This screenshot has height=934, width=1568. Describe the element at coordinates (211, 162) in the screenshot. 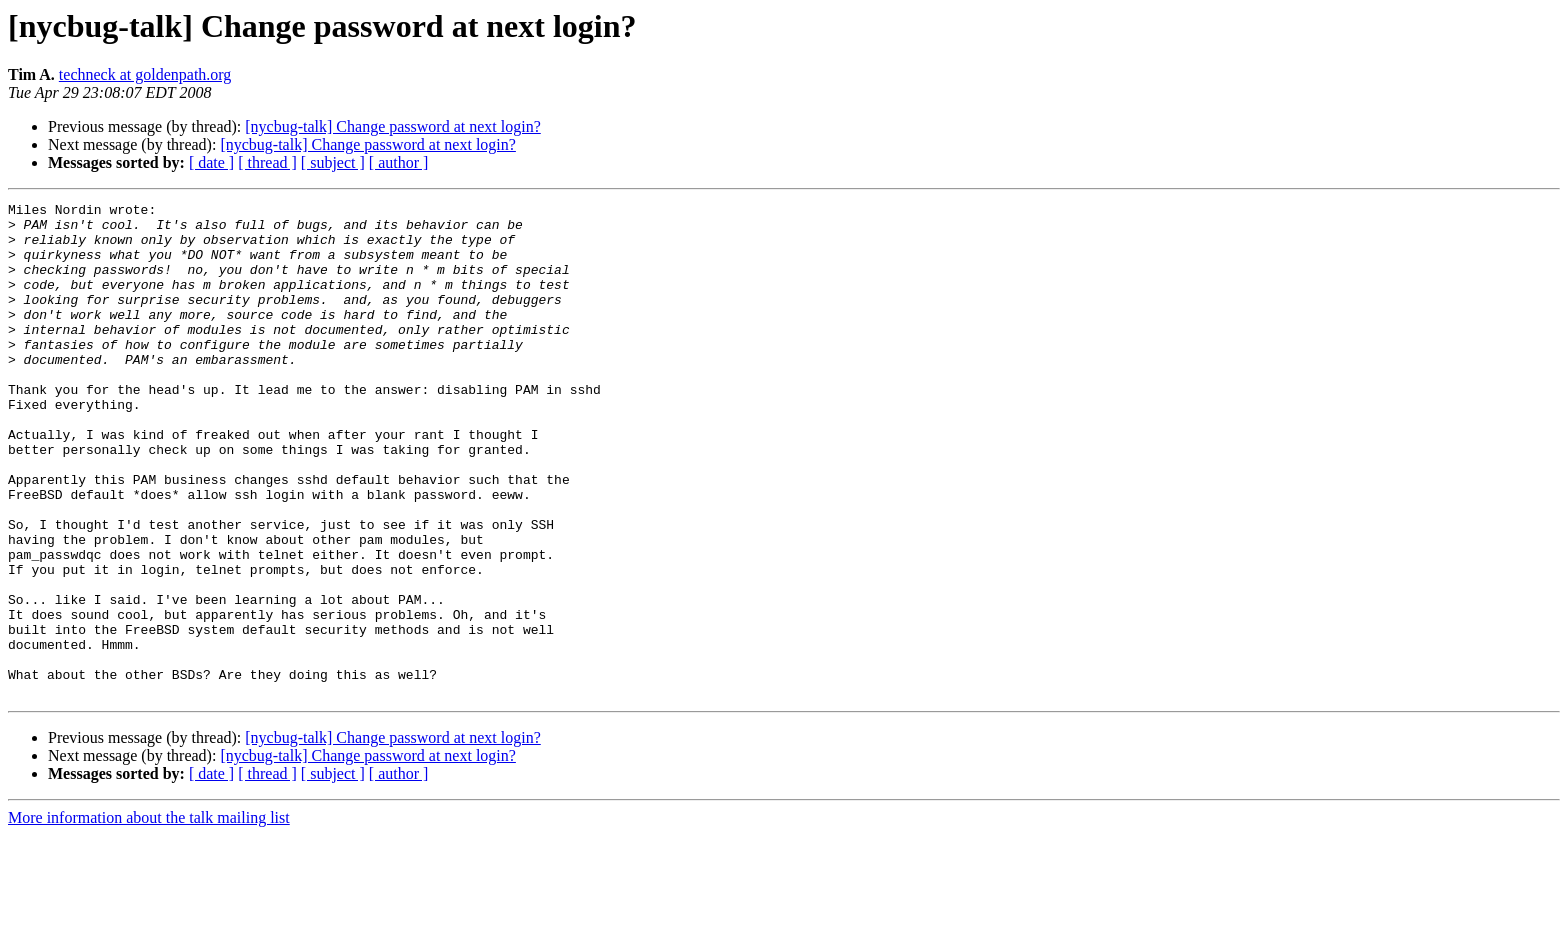

I see `[ date ]` at that location.